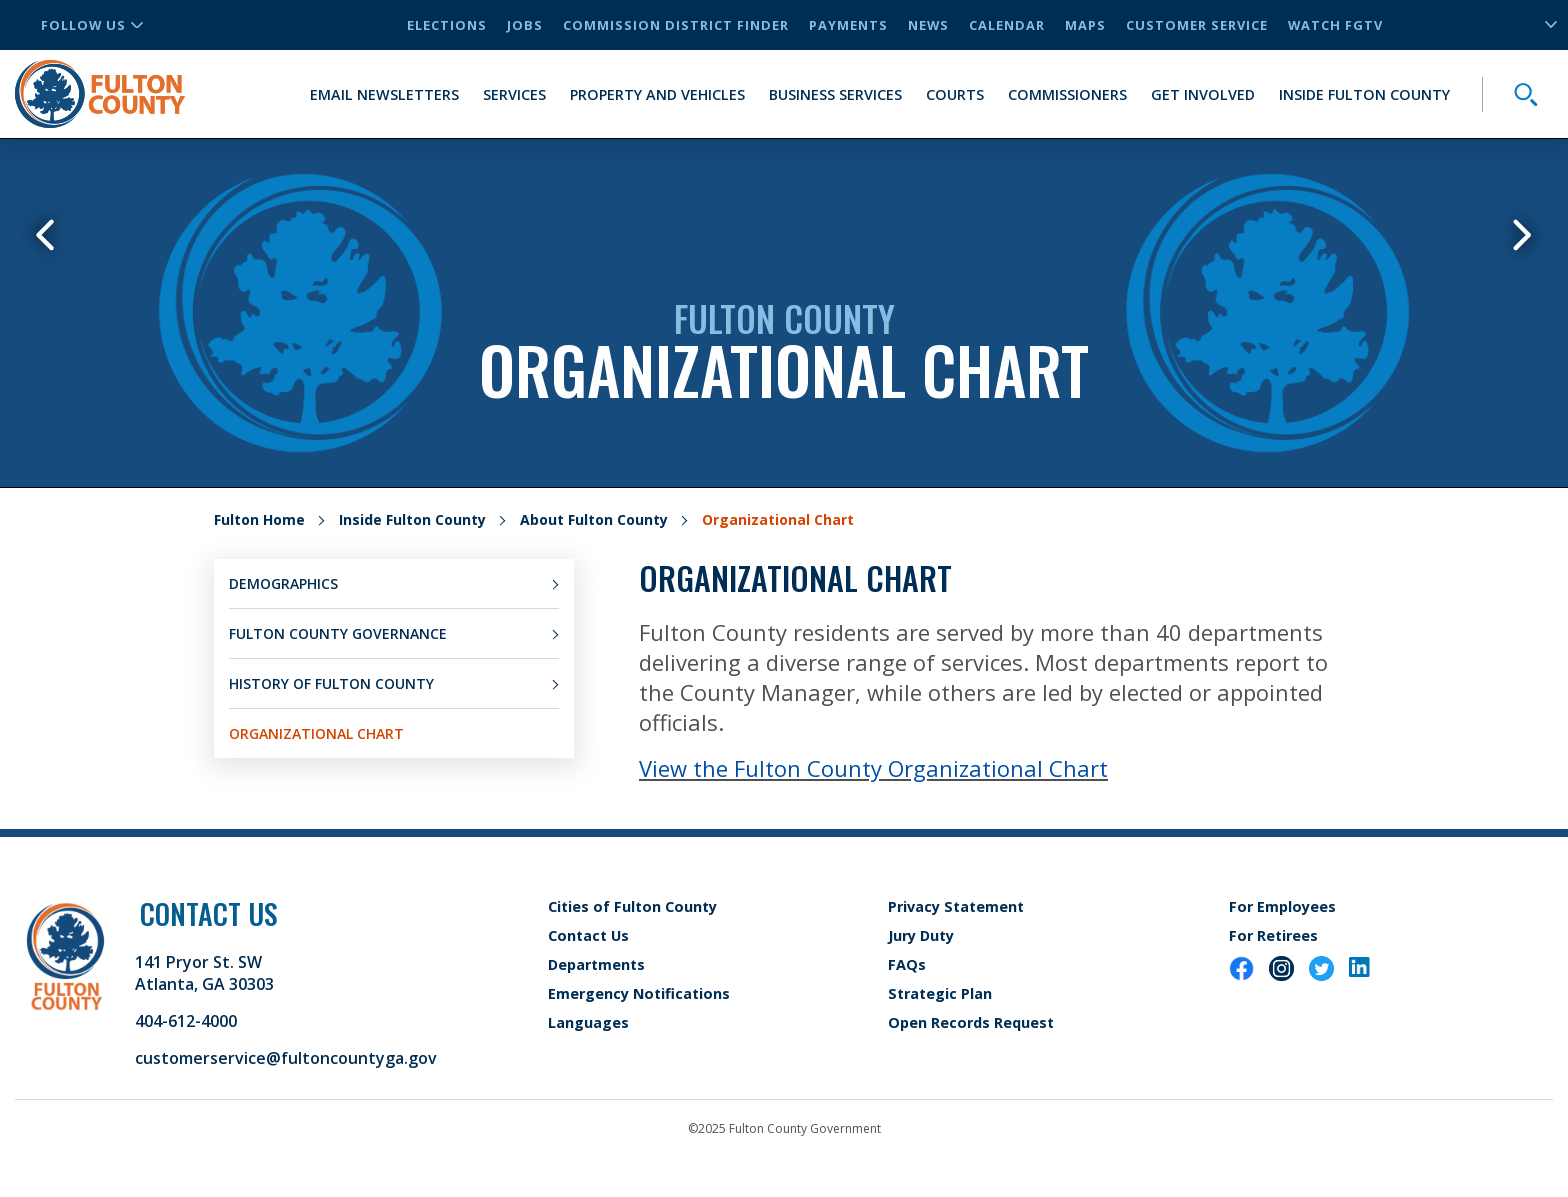  What do you see at coordinates (92, 25) in the screenshot?
I see `Follow Us` at bounding box center [92, 25].